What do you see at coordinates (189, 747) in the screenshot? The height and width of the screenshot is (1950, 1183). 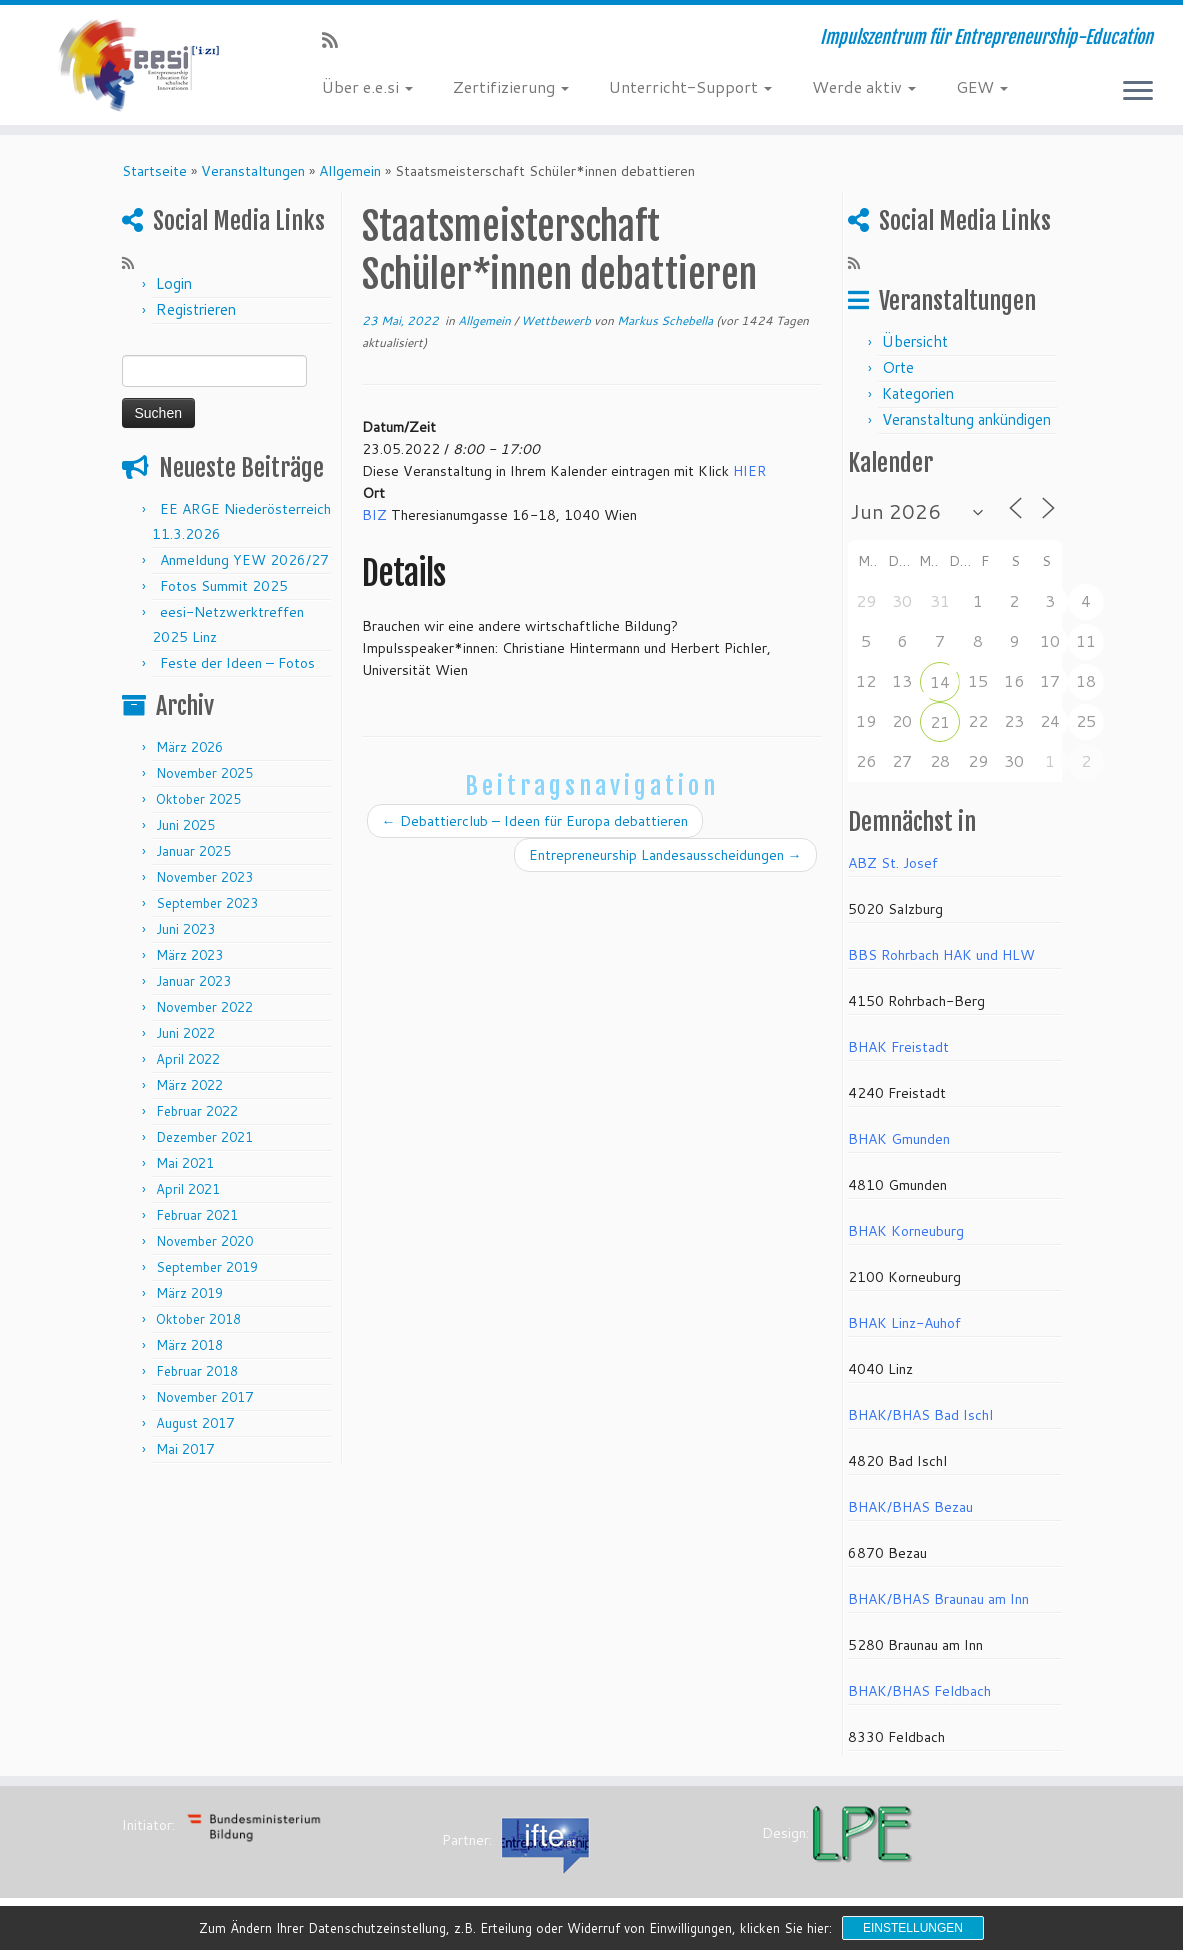 I see `März 2026` at bounding box center [189, 747].